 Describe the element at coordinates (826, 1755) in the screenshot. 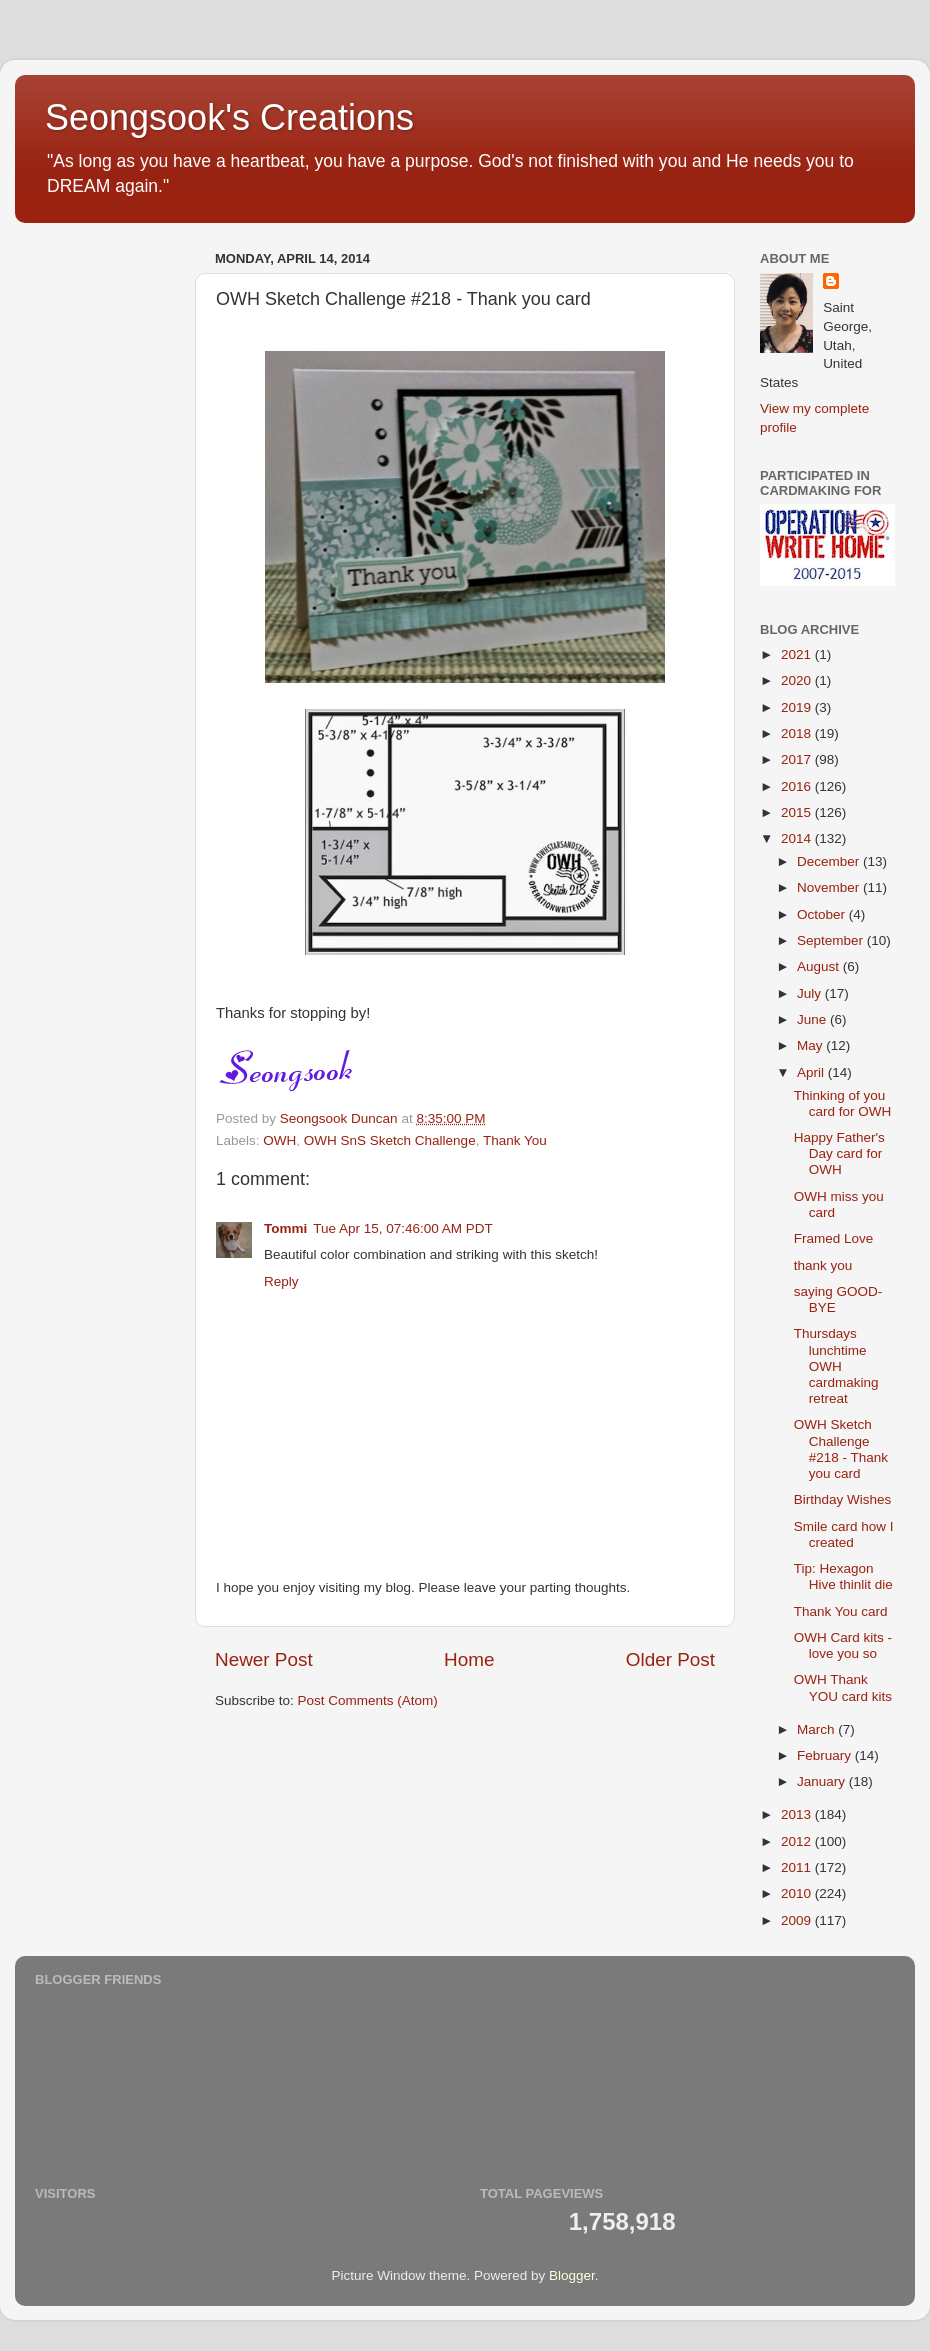

I see `February` at that location.